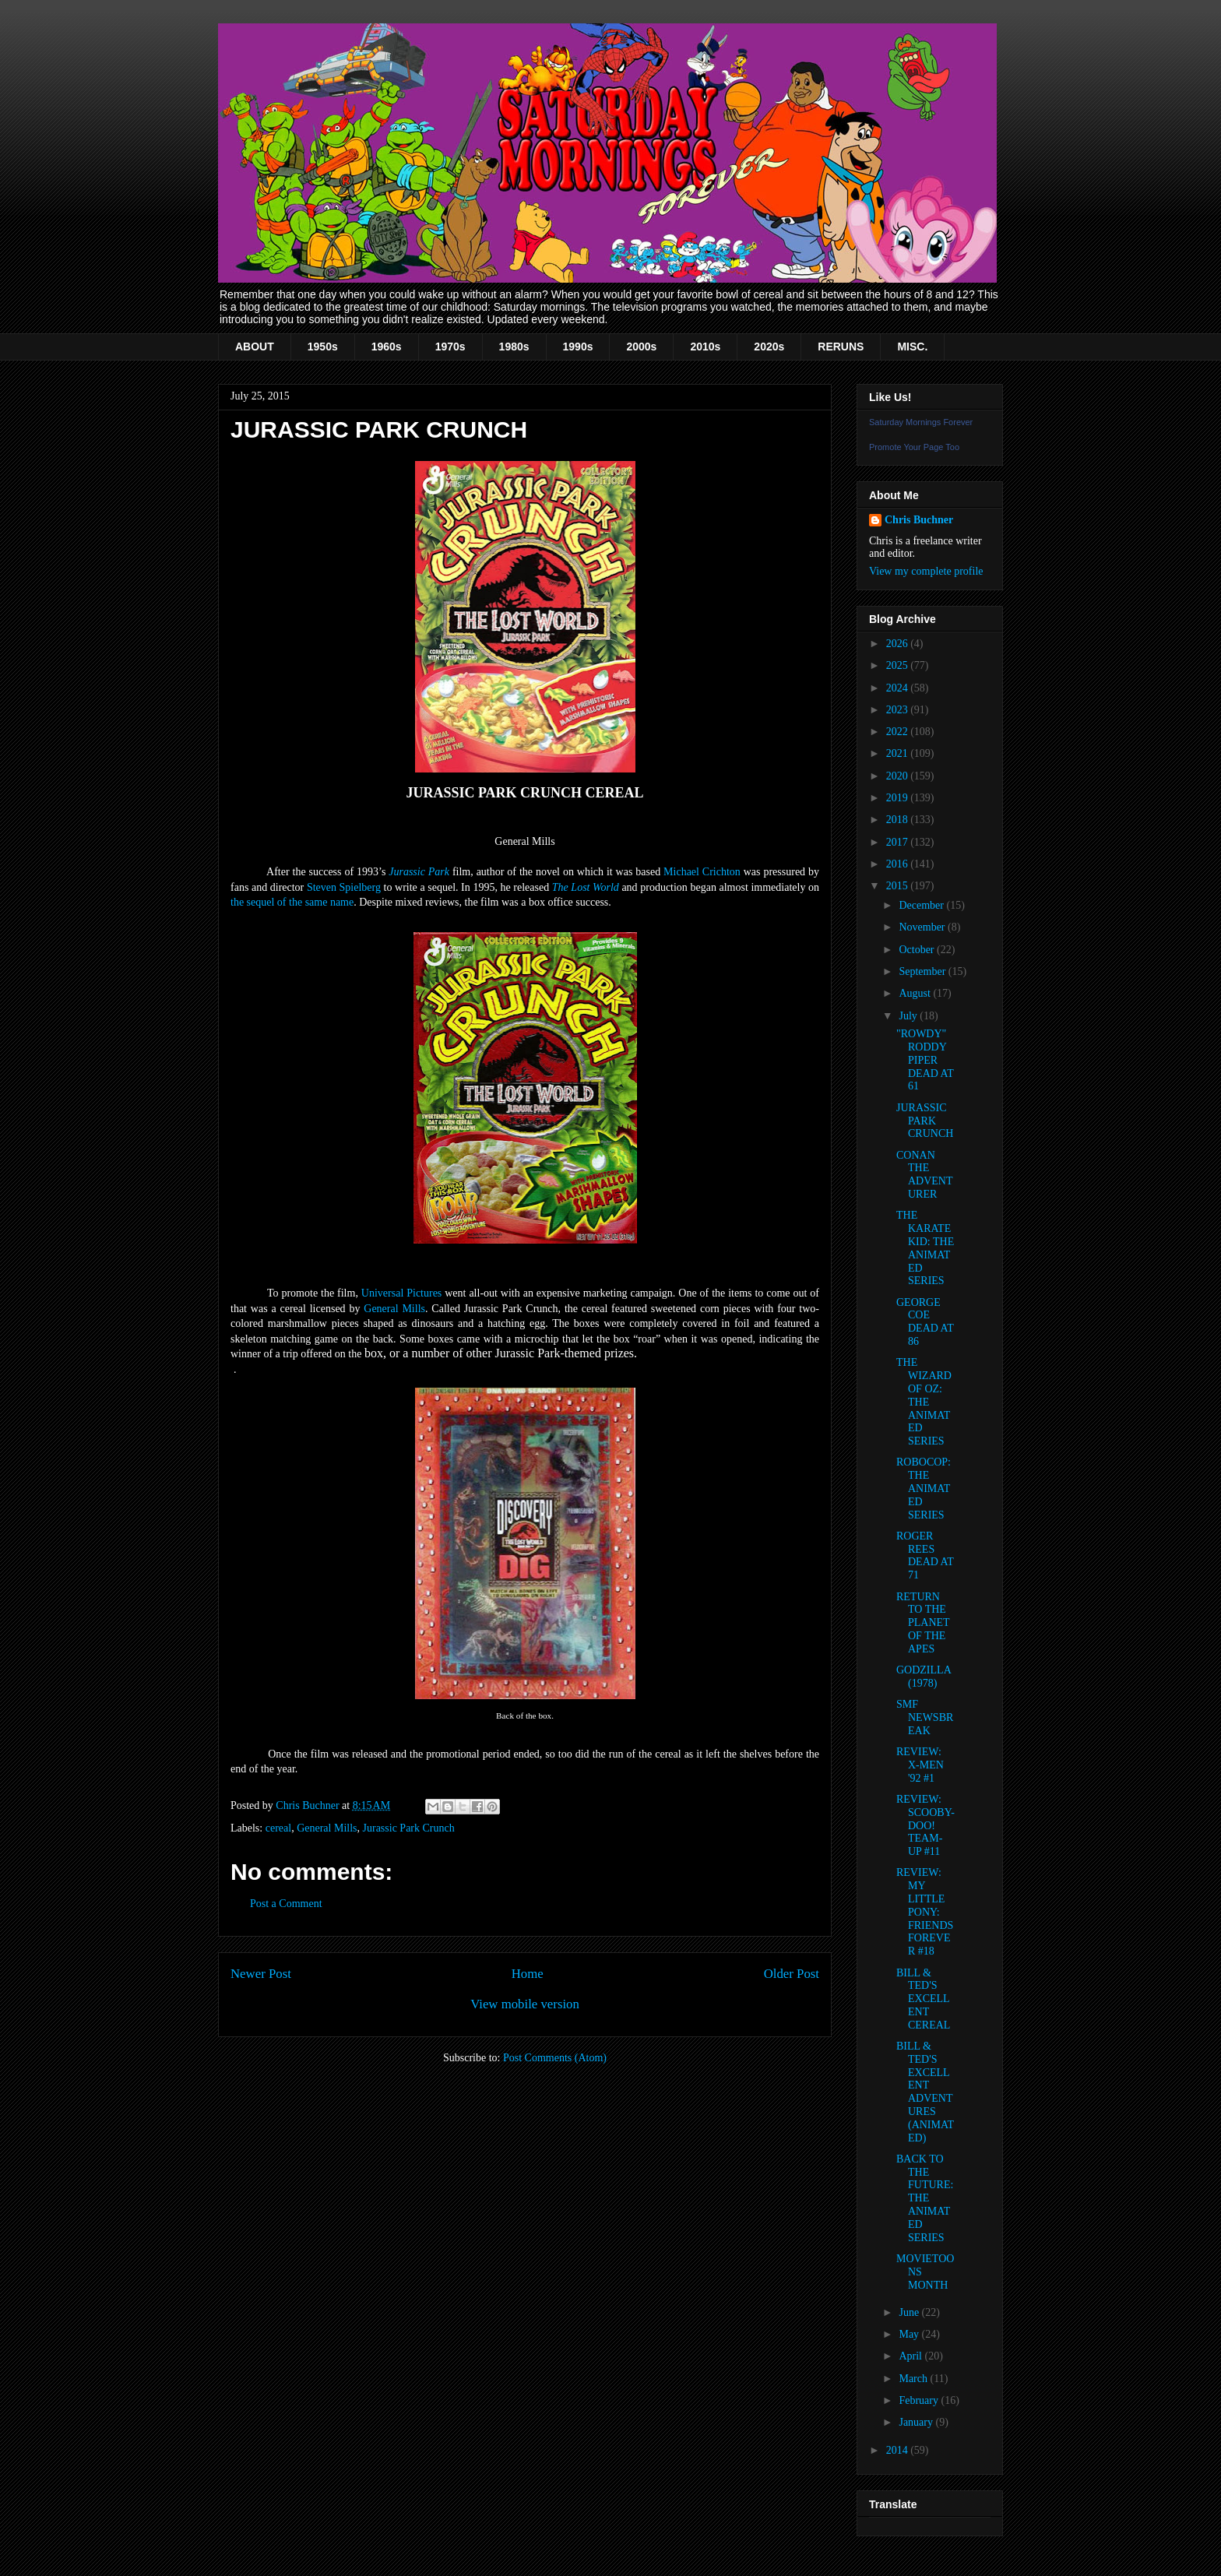  I want to click on Post Comments (Atom), so click(555, 2058).